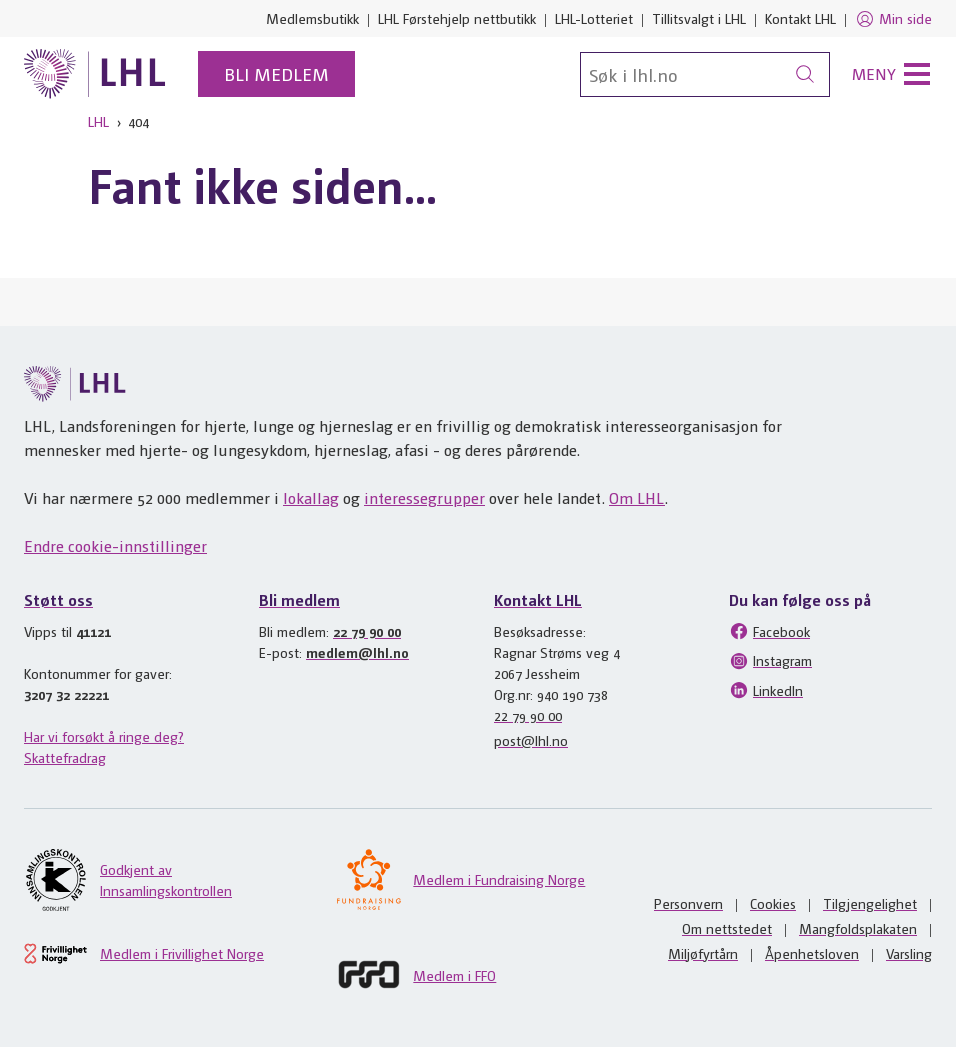 This screenshot has width=956, height=1047. I want to click on LHL-Lotteriet, so click(594, 18).